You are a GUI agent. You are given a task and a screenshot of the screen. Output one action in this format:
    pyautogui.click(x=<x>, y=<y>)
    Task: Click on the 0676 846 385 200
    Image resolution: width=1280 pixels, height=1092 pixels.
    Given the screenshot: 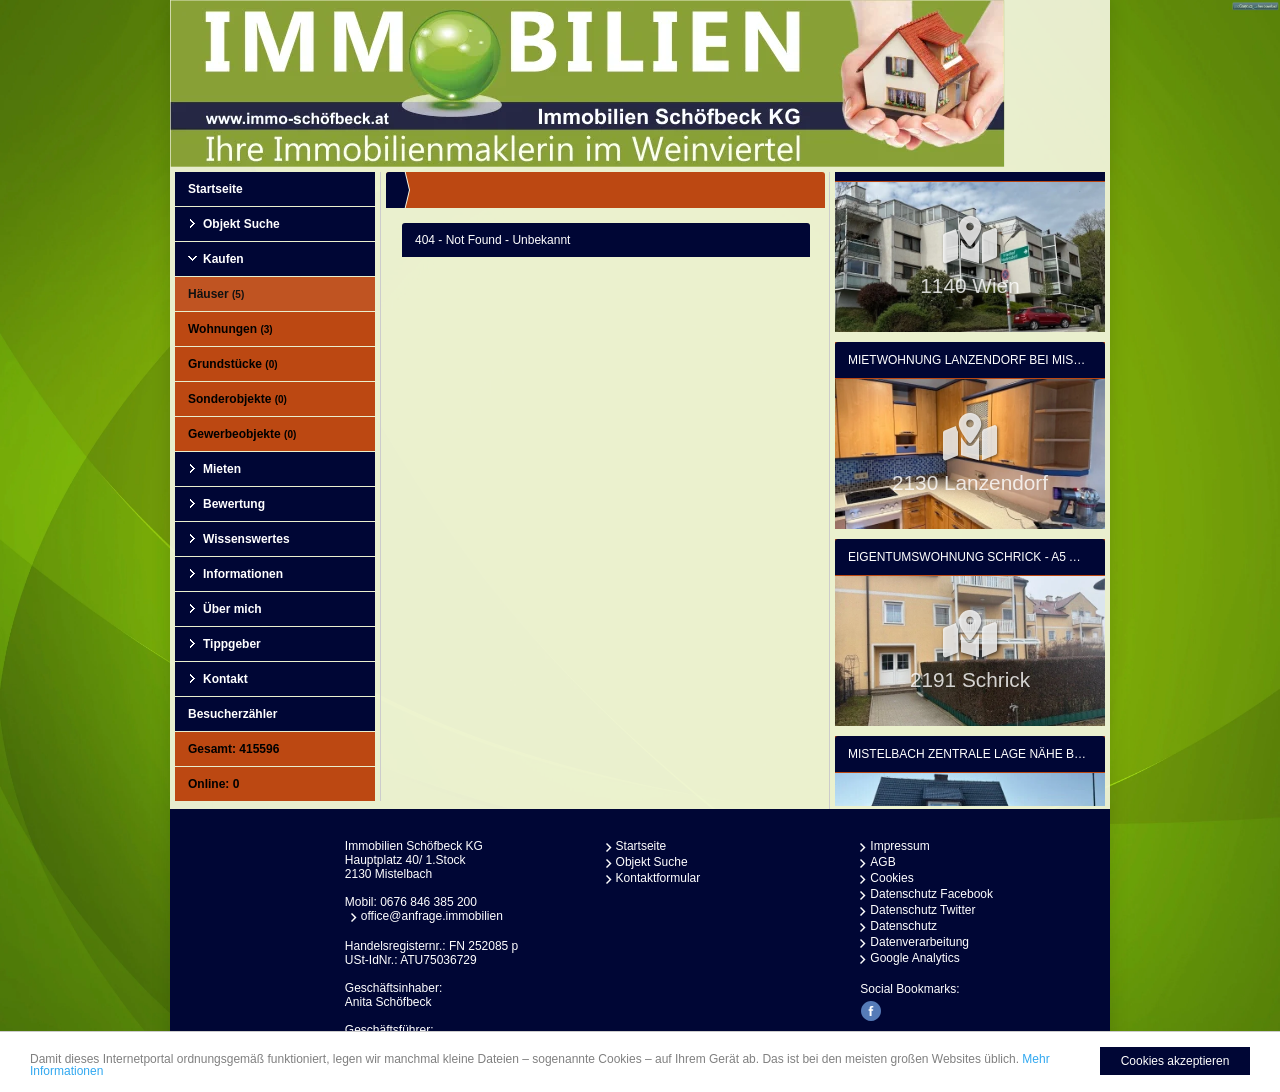 What is the action you would take?
    pyautogui.click(x=428, y=902)
    